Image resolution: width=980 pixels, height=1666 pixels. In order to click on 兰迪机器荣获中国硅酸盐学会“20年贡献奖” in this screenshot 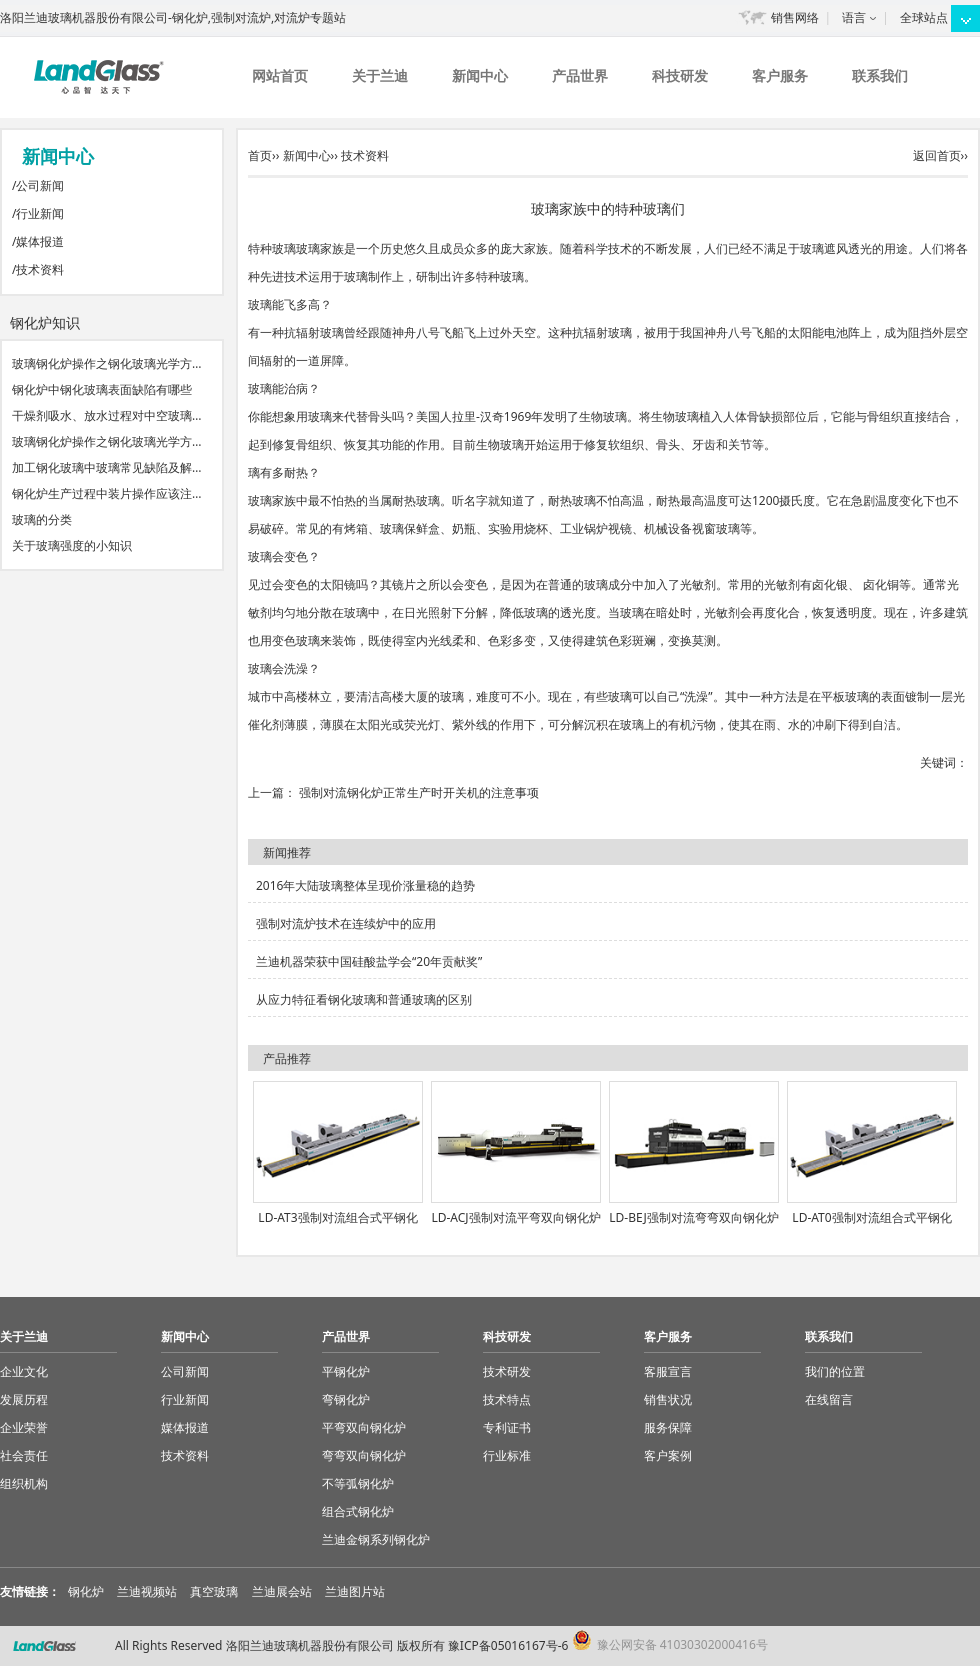, I will do `click(369, 961)`.